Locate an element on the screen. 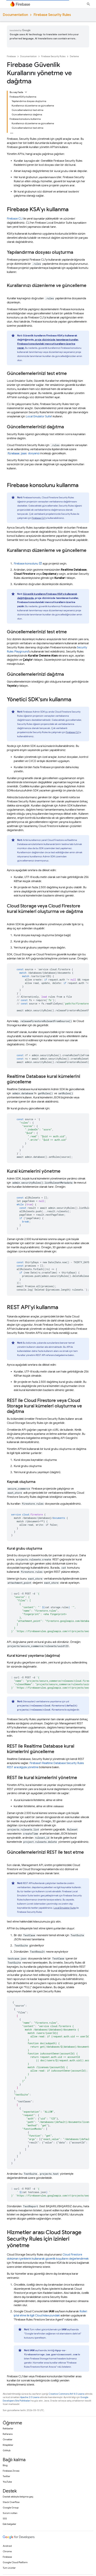 This screenshot has height=2576, width=96. Tüm ürünler is located at coordinates (9, 2567).